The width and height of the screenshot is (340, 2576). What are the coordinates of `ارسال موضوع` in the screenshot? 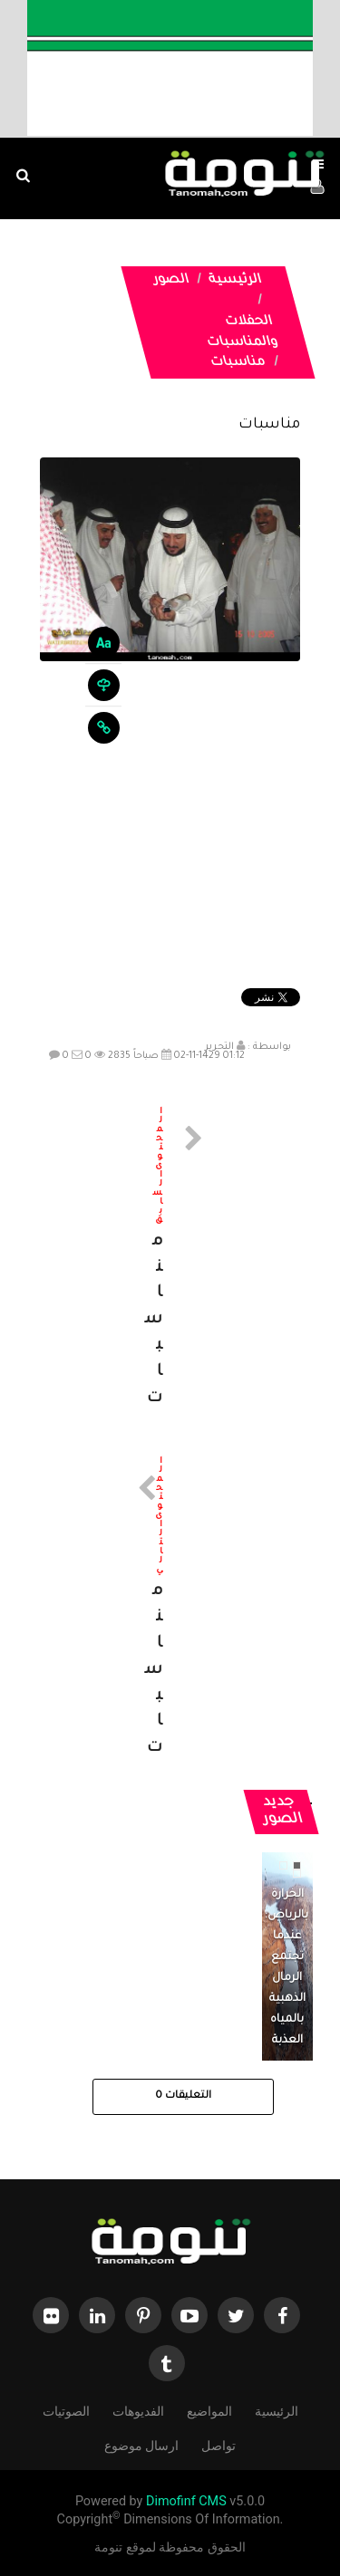 It's located at (141, 2444).